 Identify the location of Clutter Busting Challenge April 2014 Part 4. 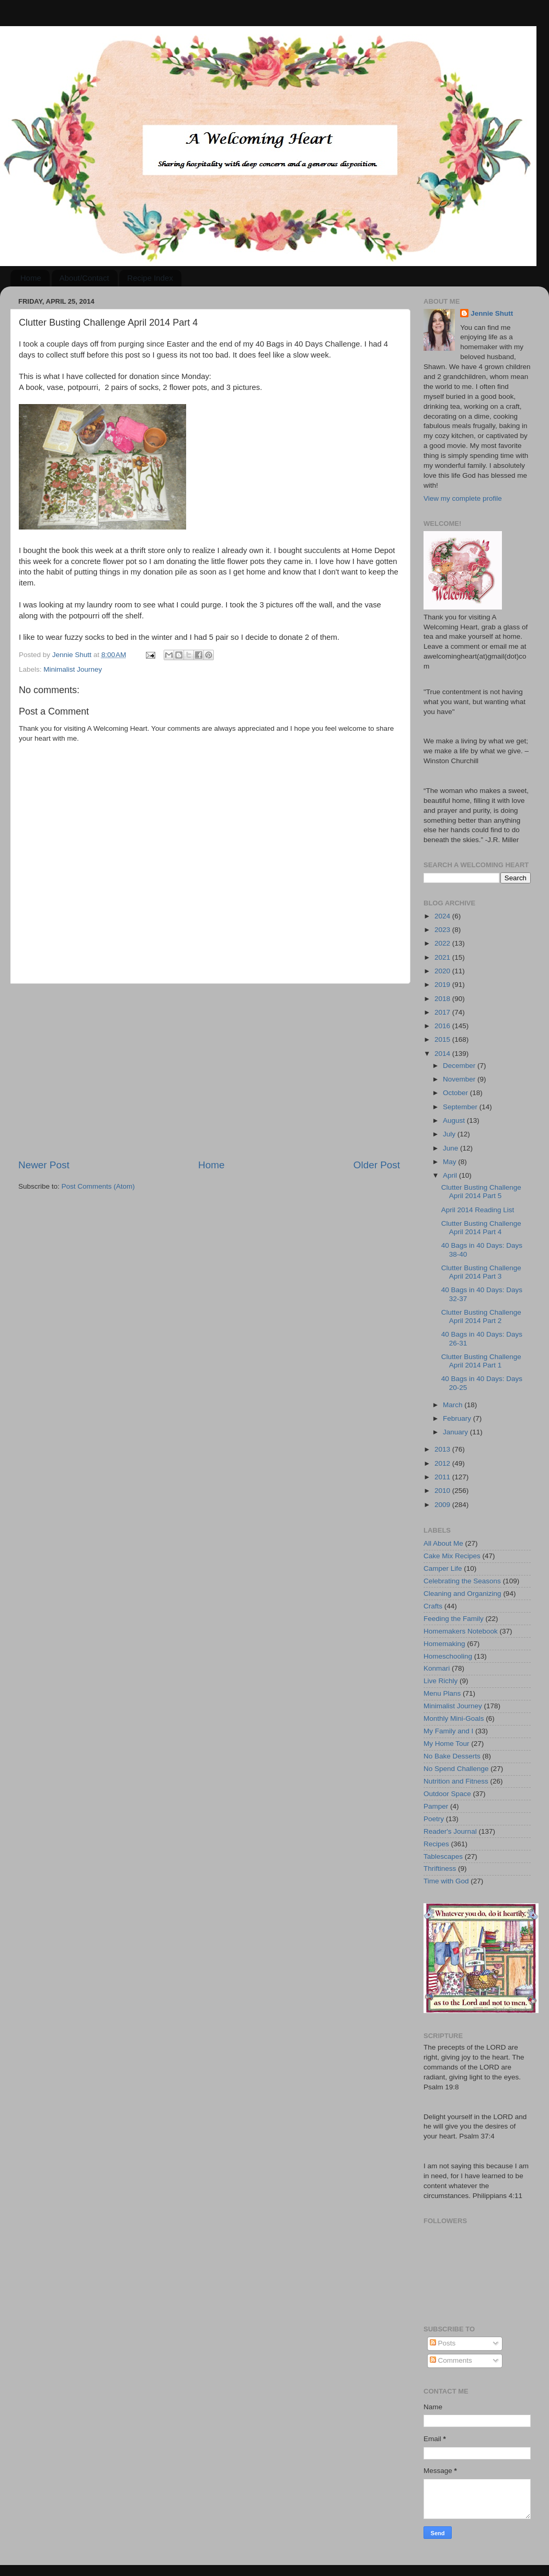
(481, 1228).